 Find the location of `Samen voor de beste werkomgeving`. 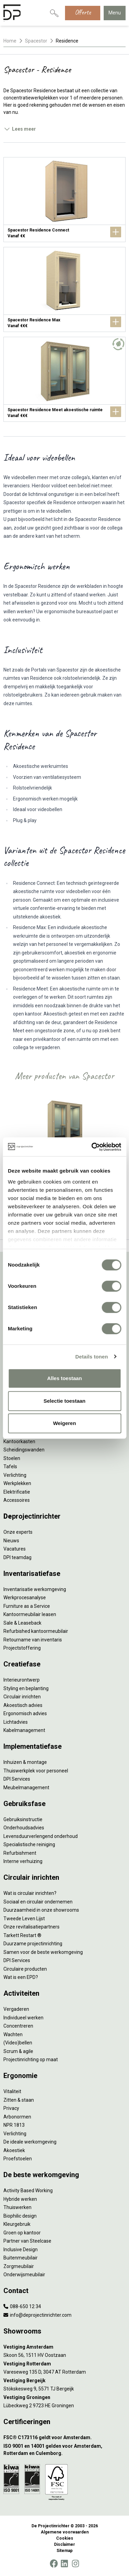

Samen voor de beste werkomgeving is located at coordinates (43, 1952).